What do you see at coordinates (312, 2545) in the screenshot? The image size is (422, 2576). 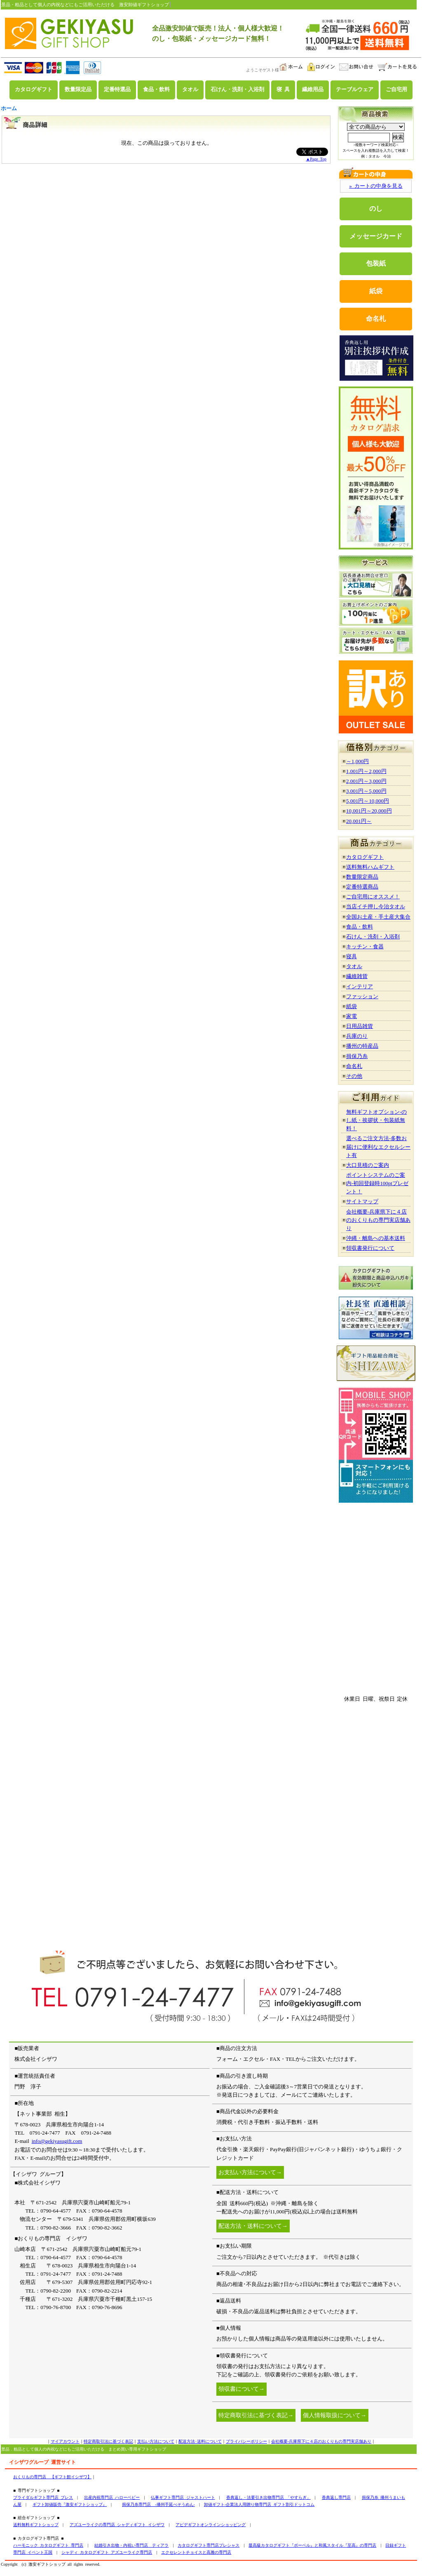 I see `最高級カタログギフト『ボーベル』と和風スタイル『至高』の専門店` at bounding box center [312, 2545].